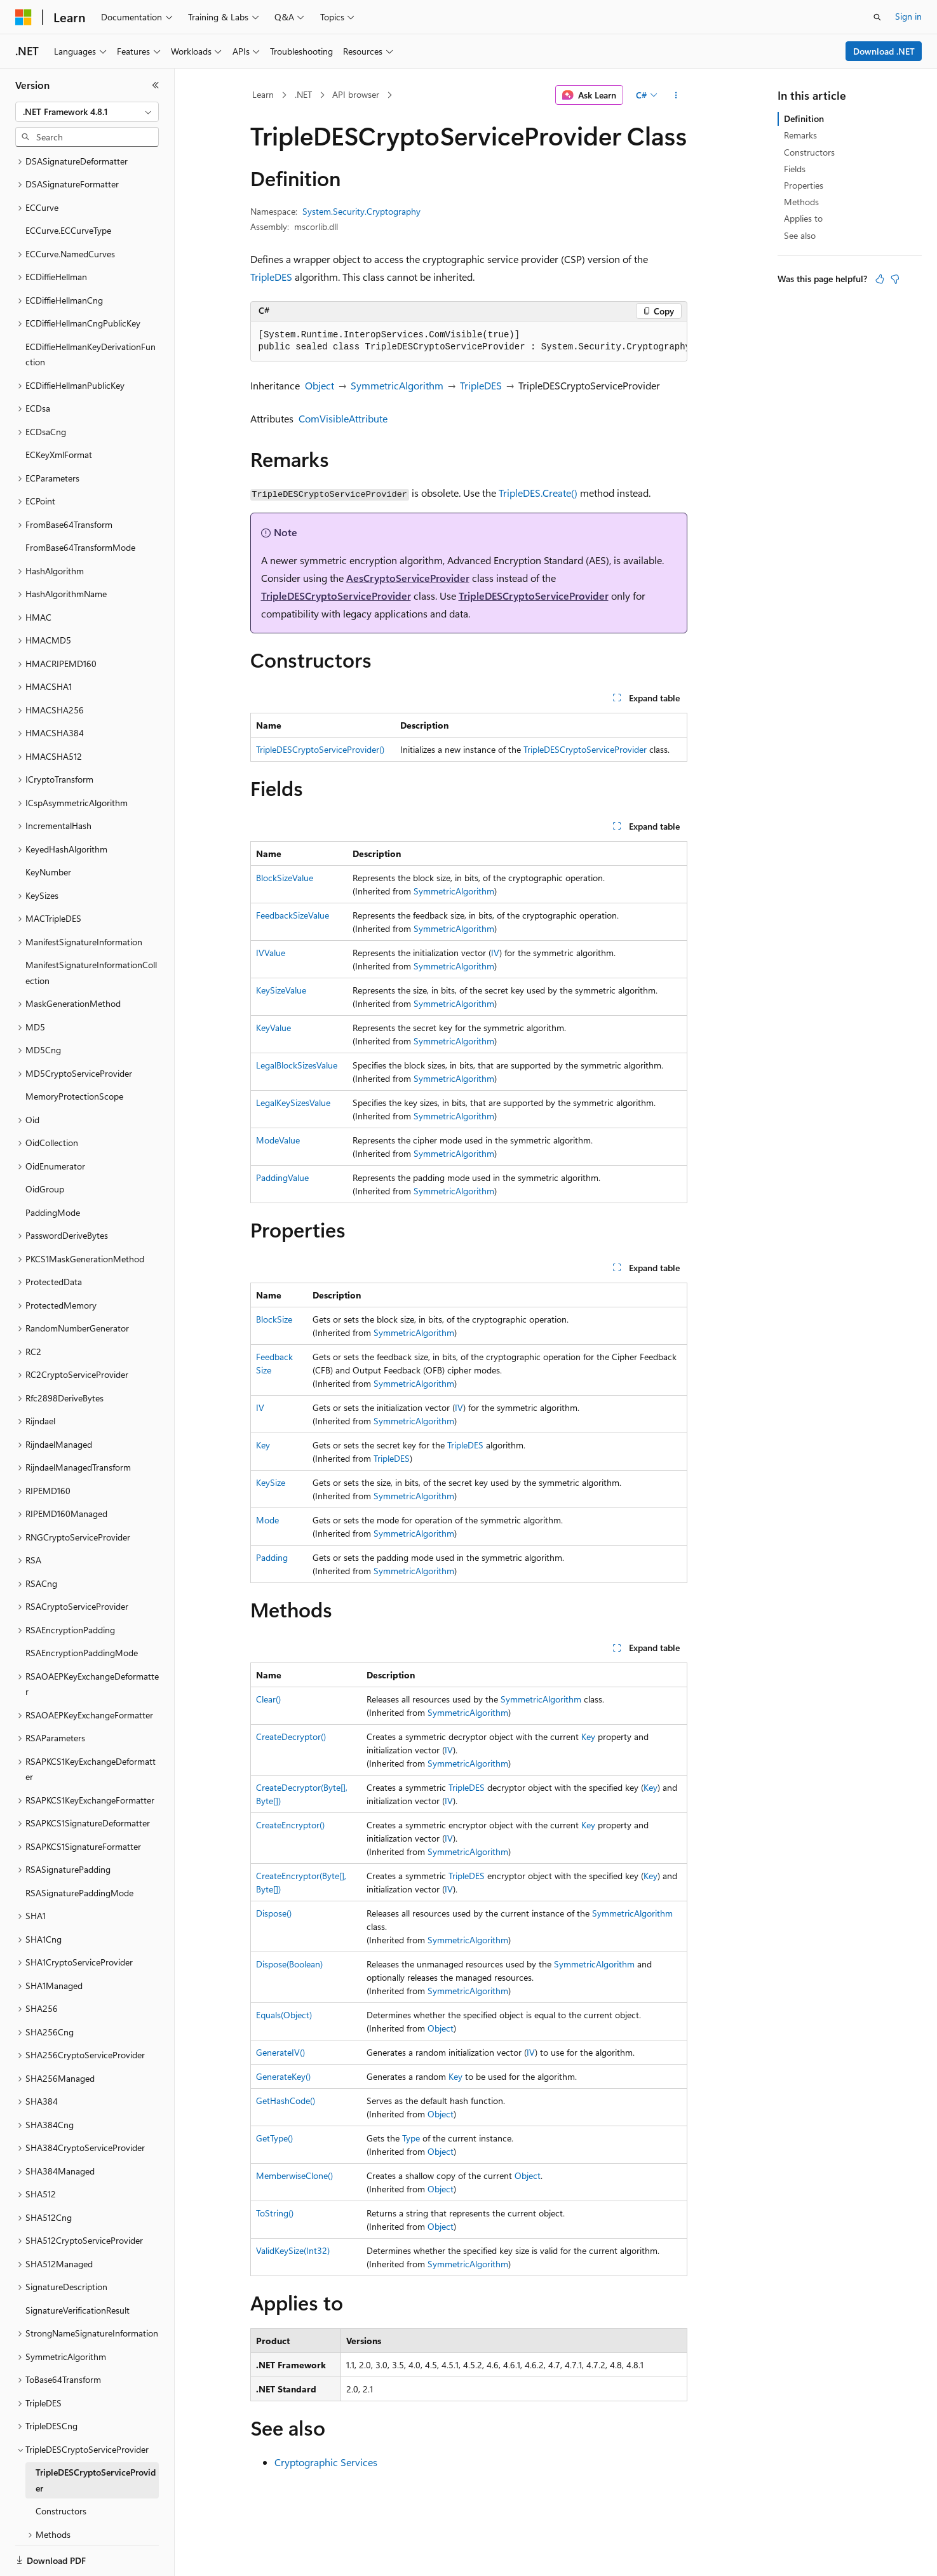  Describe the element at coordinates (263, 1445) in the screenshot. I see `Key` at that location.